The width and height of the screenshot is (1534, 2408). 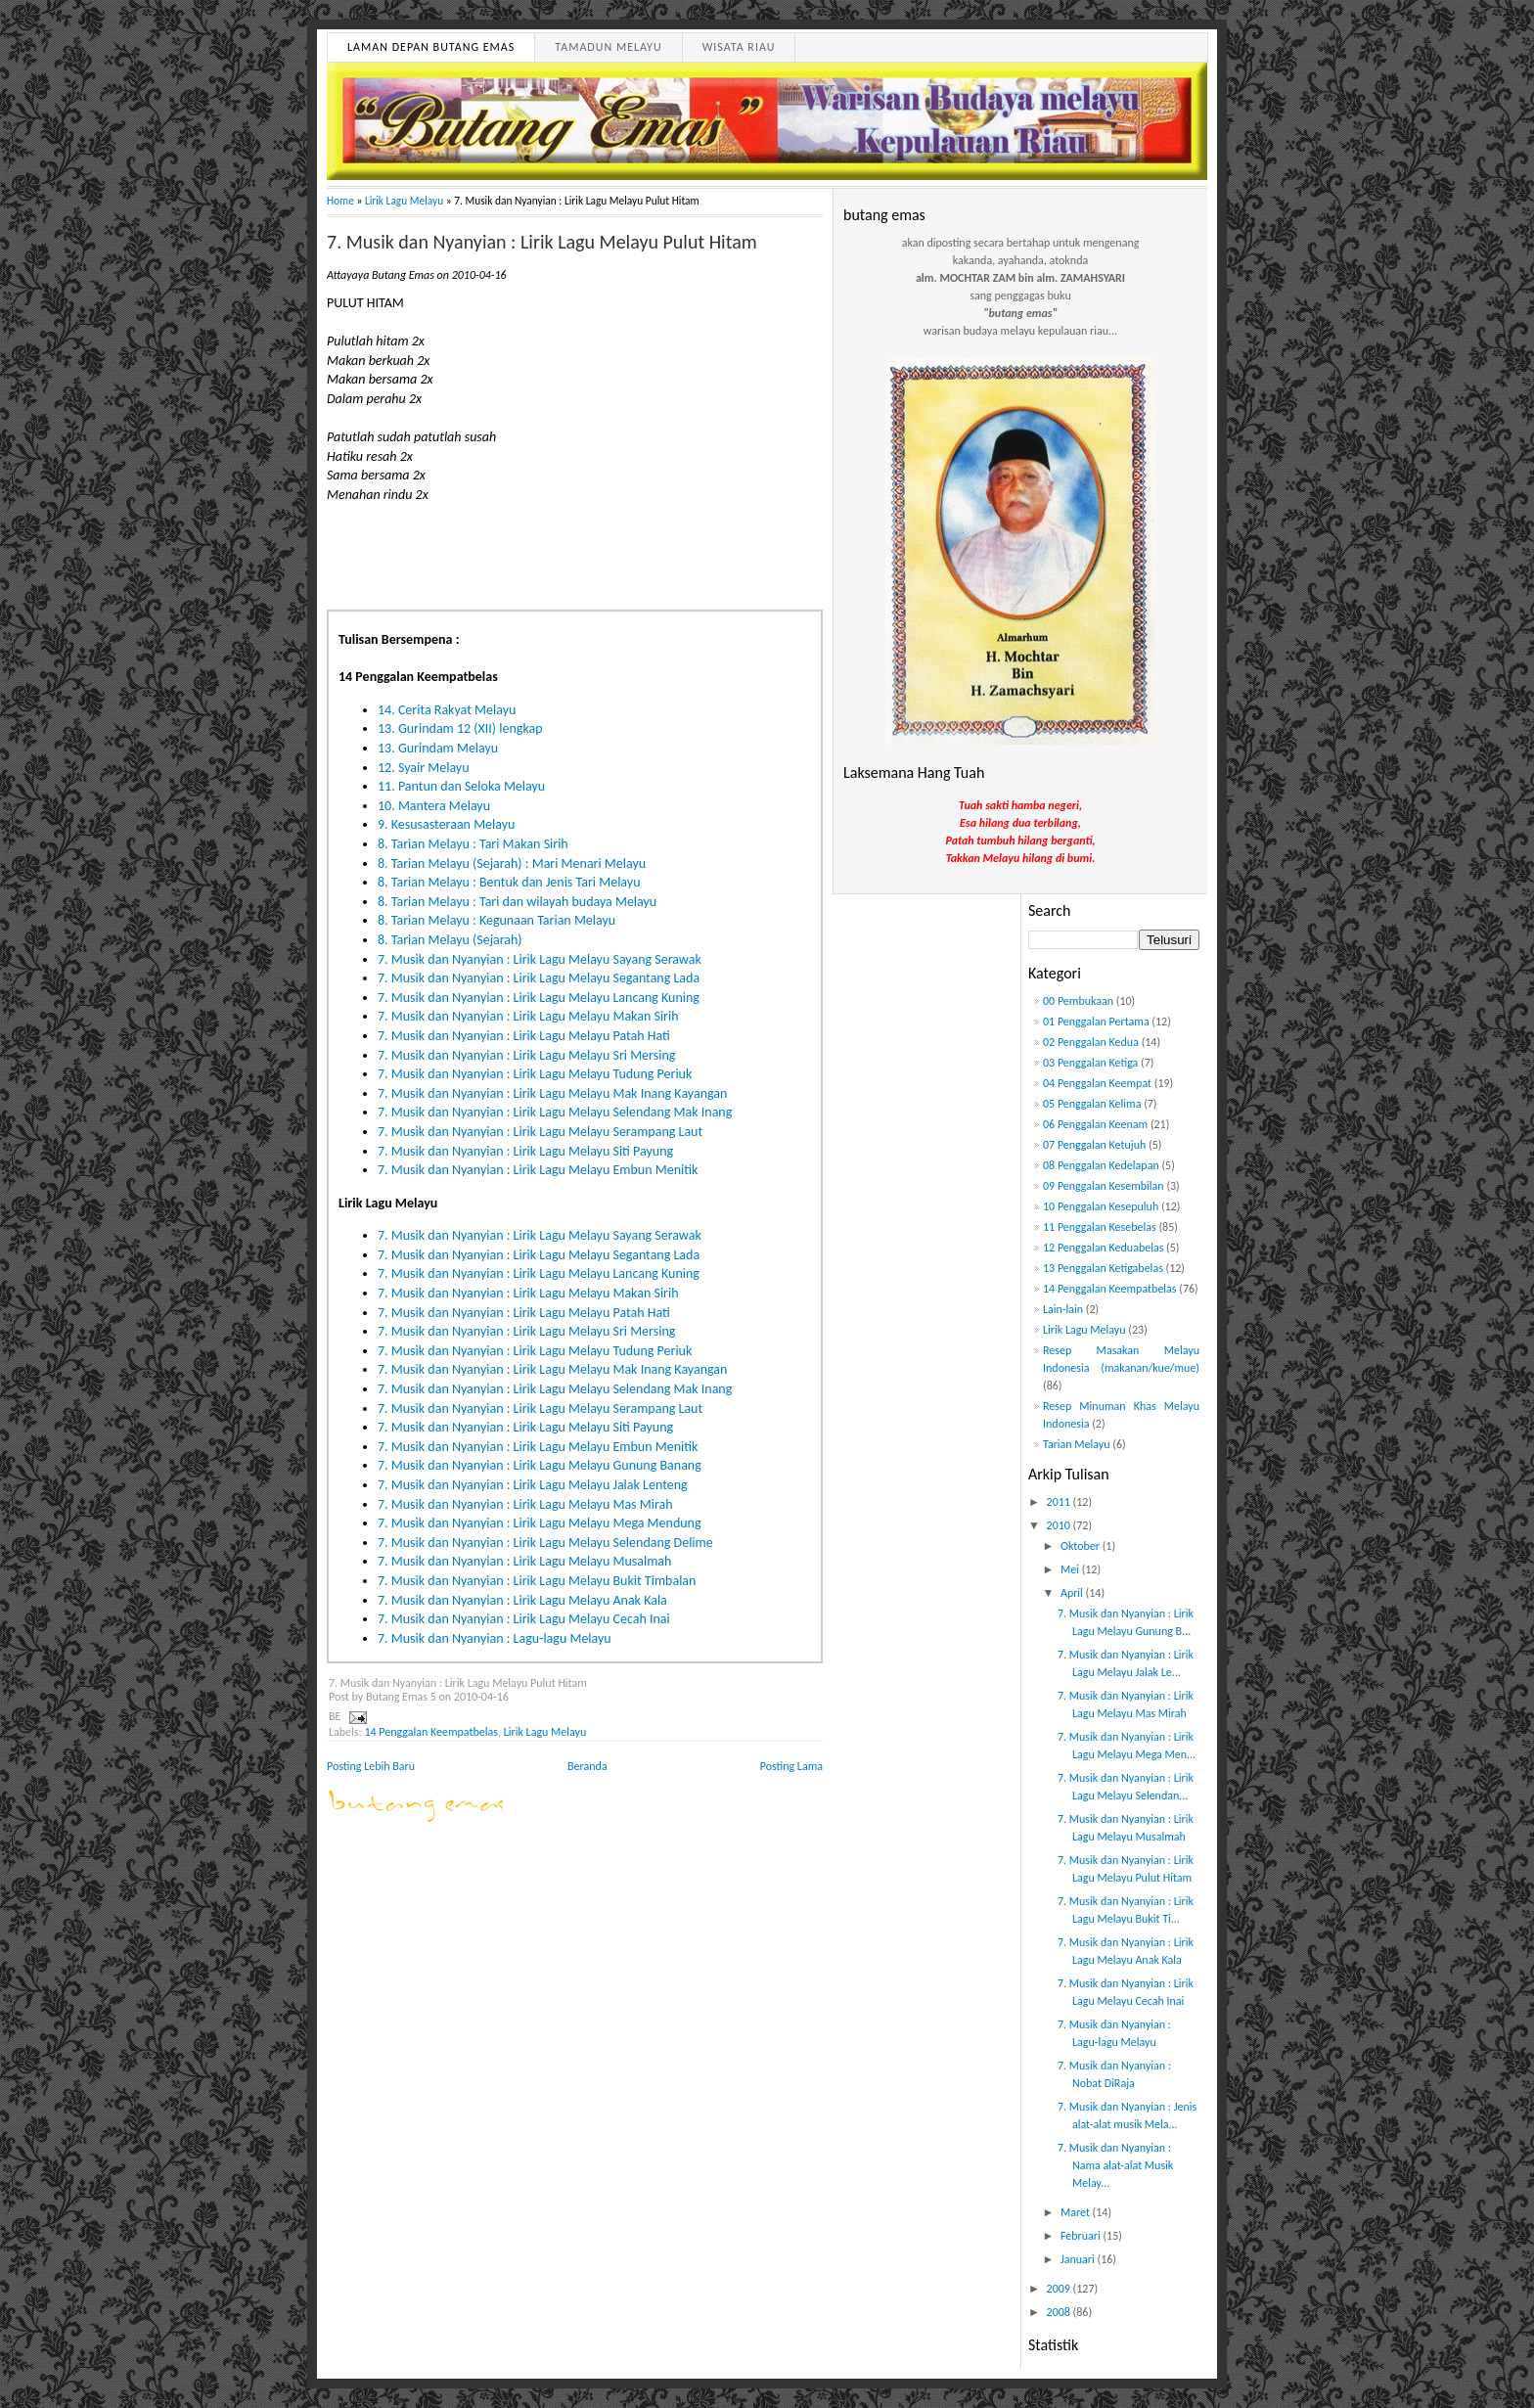 What do you see at coordinates (739, 47) in the screenshot?
I see `Wisata Riau` at bounding box center [739, 47].